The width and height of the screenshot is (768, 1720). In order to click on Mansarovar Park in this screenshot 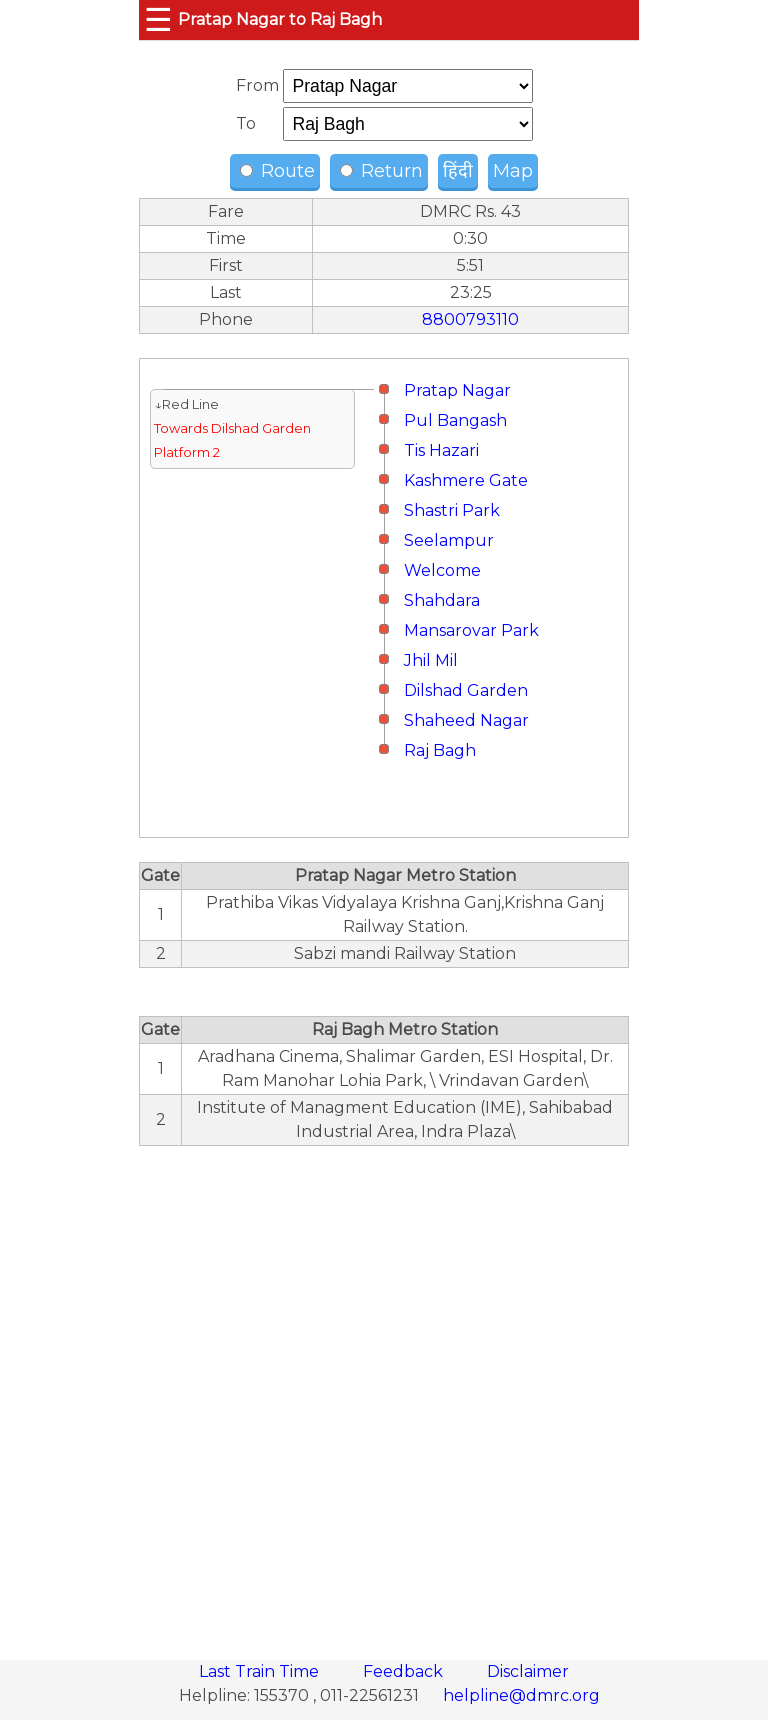, I will do `click(471, 630)`.